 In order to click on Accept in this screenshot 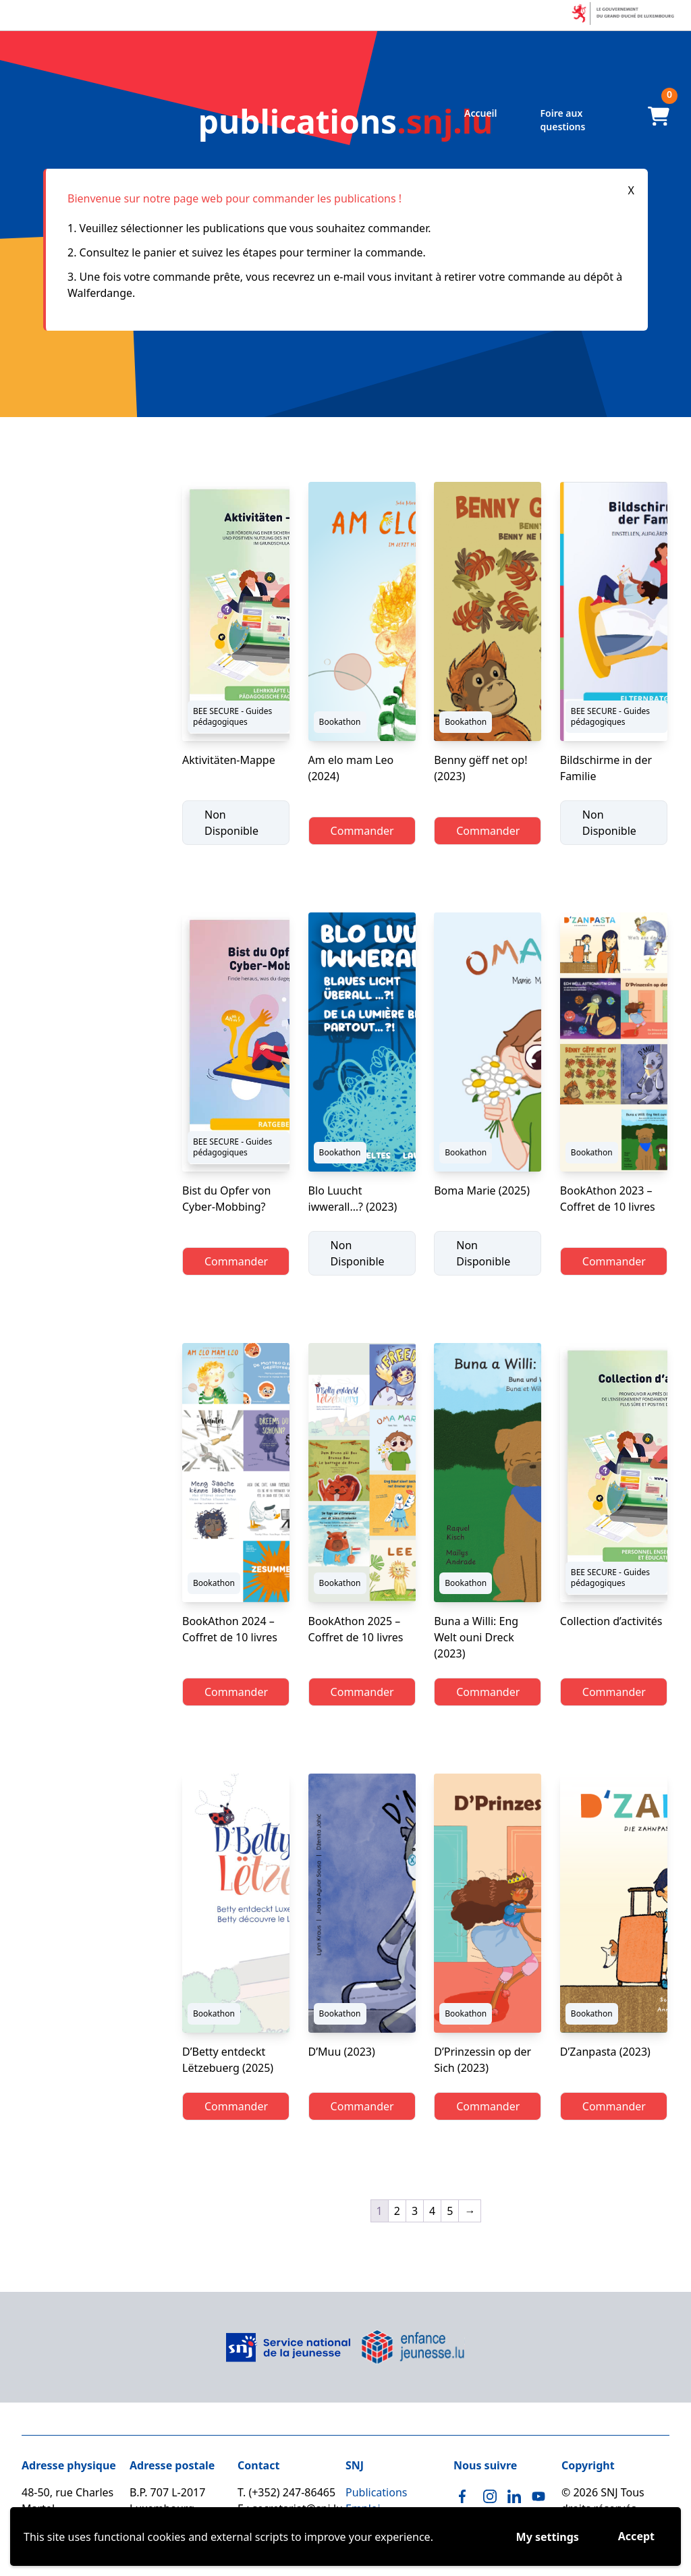, I will do `click(636, 2536)`.